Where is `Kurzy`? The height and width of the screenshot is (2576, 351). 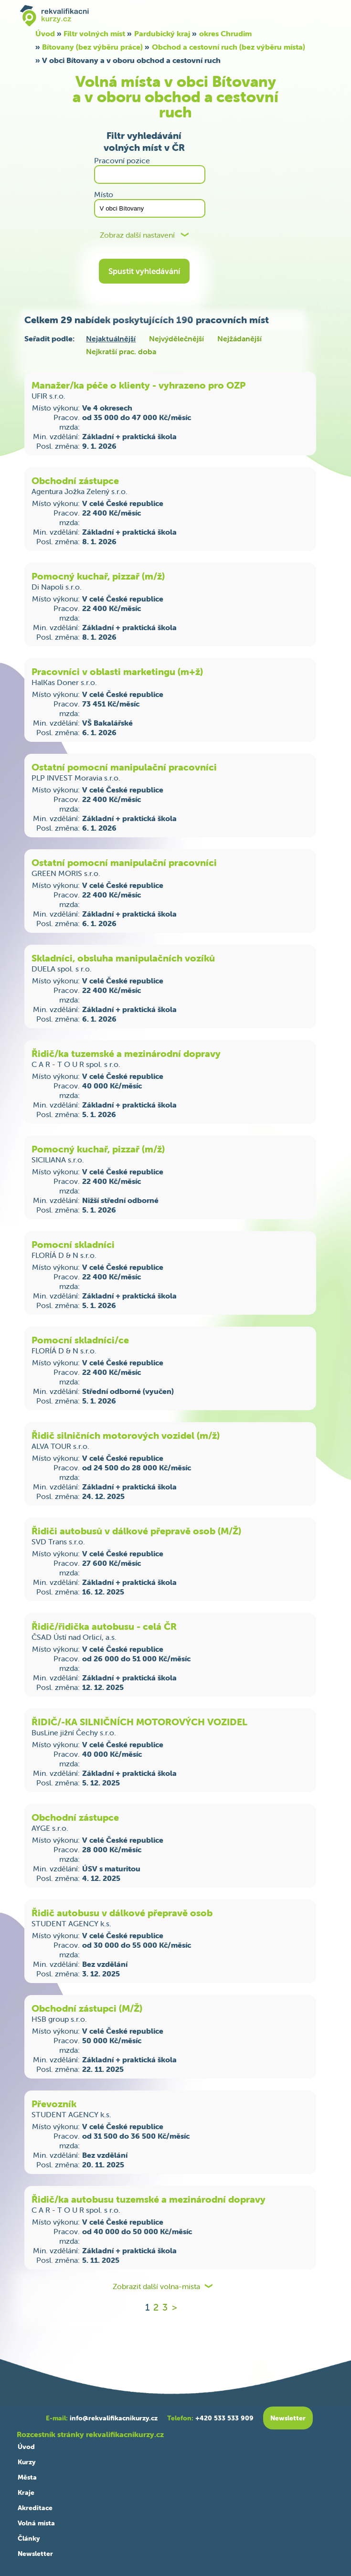
Kurzy is located at coordinates (26, 2462).